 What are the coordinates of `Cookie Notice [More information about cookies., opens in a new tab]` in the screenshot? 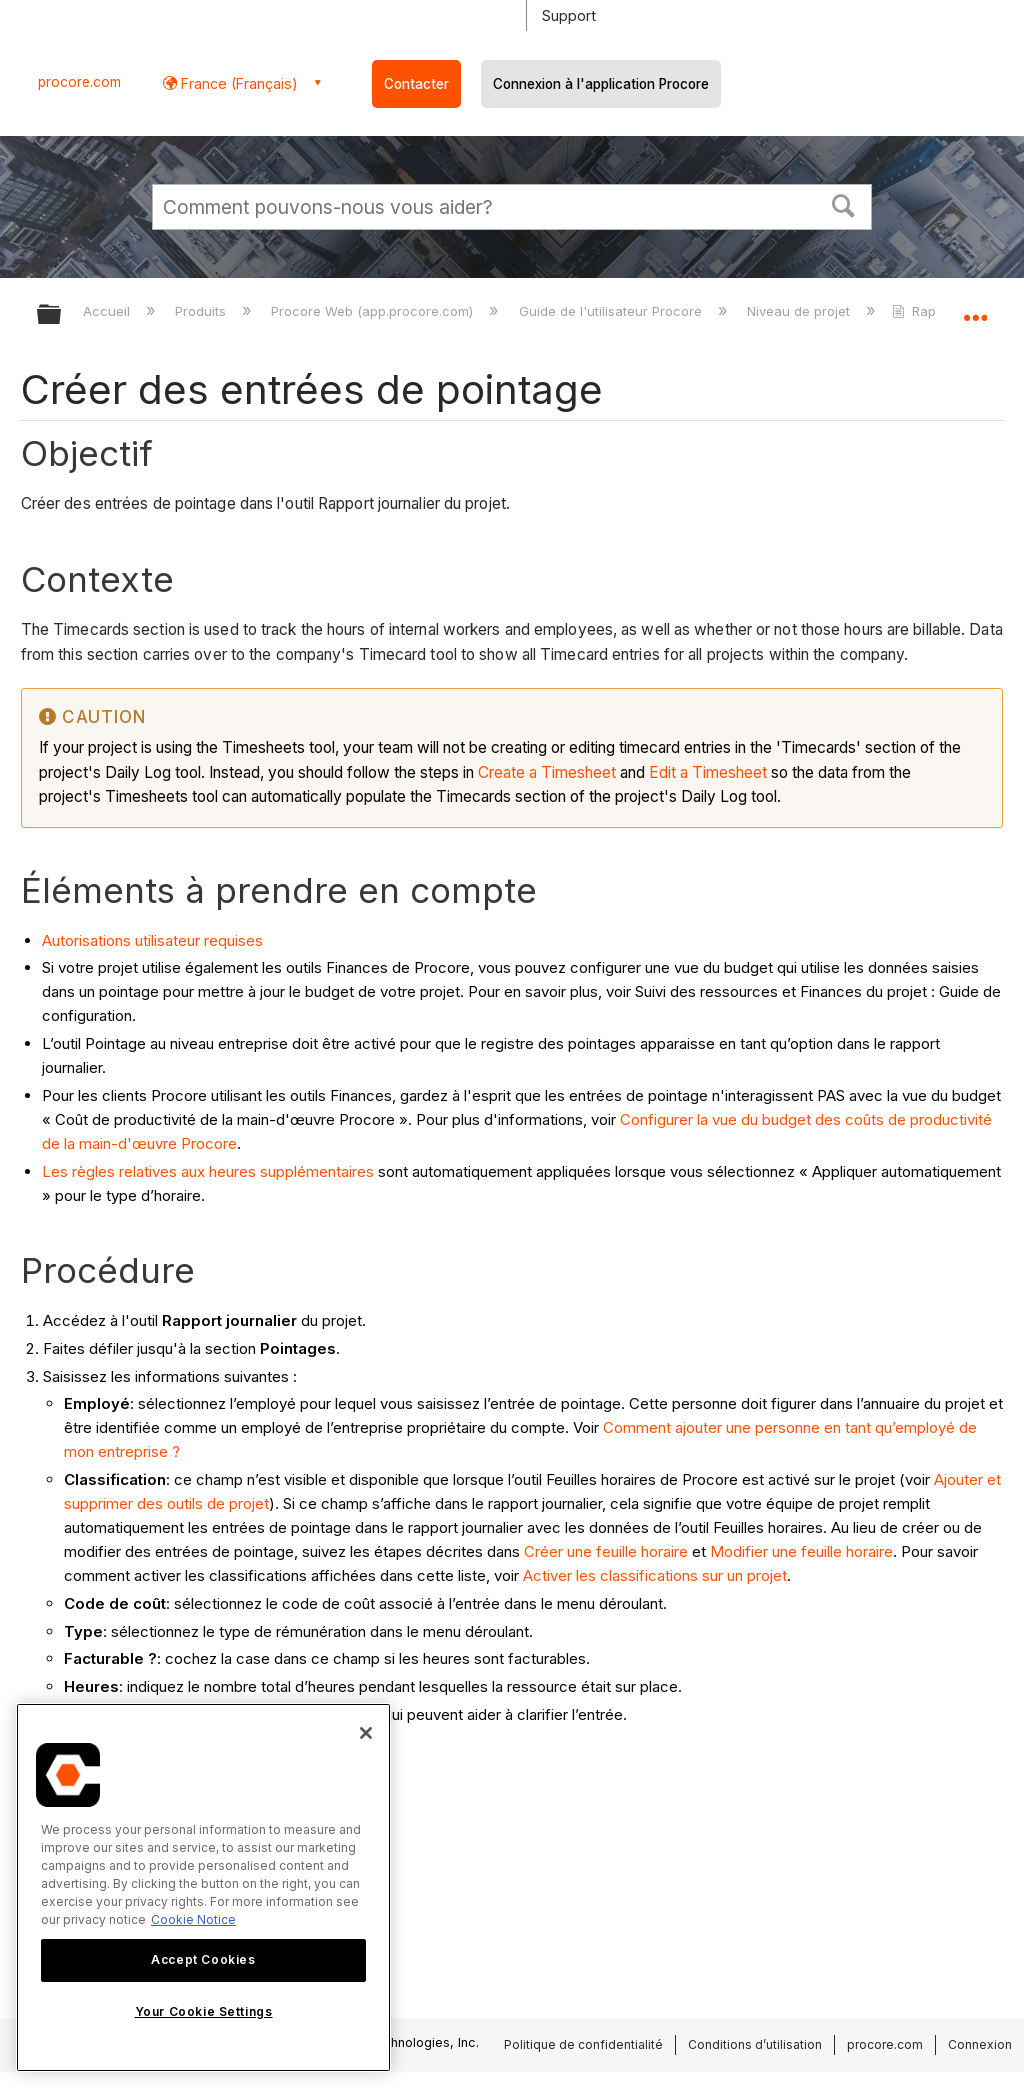 It's located at (193, 1919).